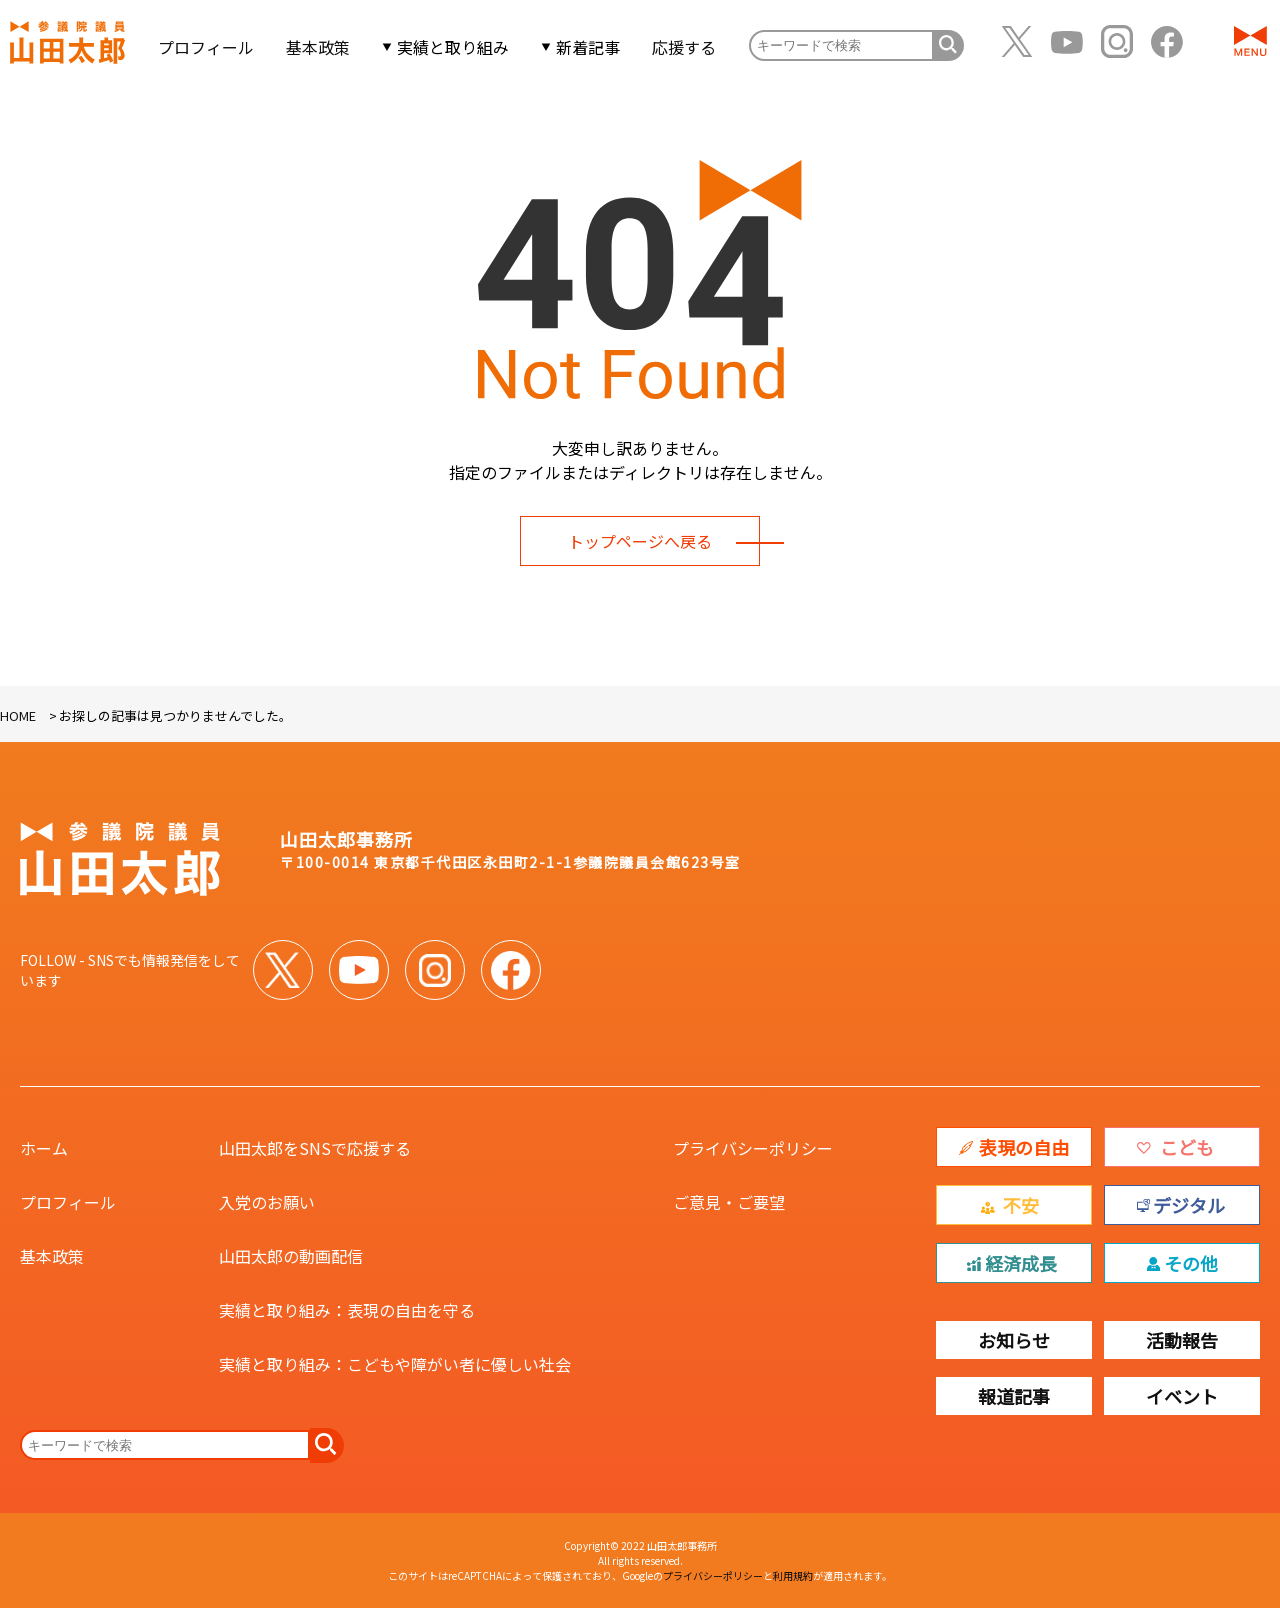  I want to click on プライバシーポリシー, so click(753, 1148).